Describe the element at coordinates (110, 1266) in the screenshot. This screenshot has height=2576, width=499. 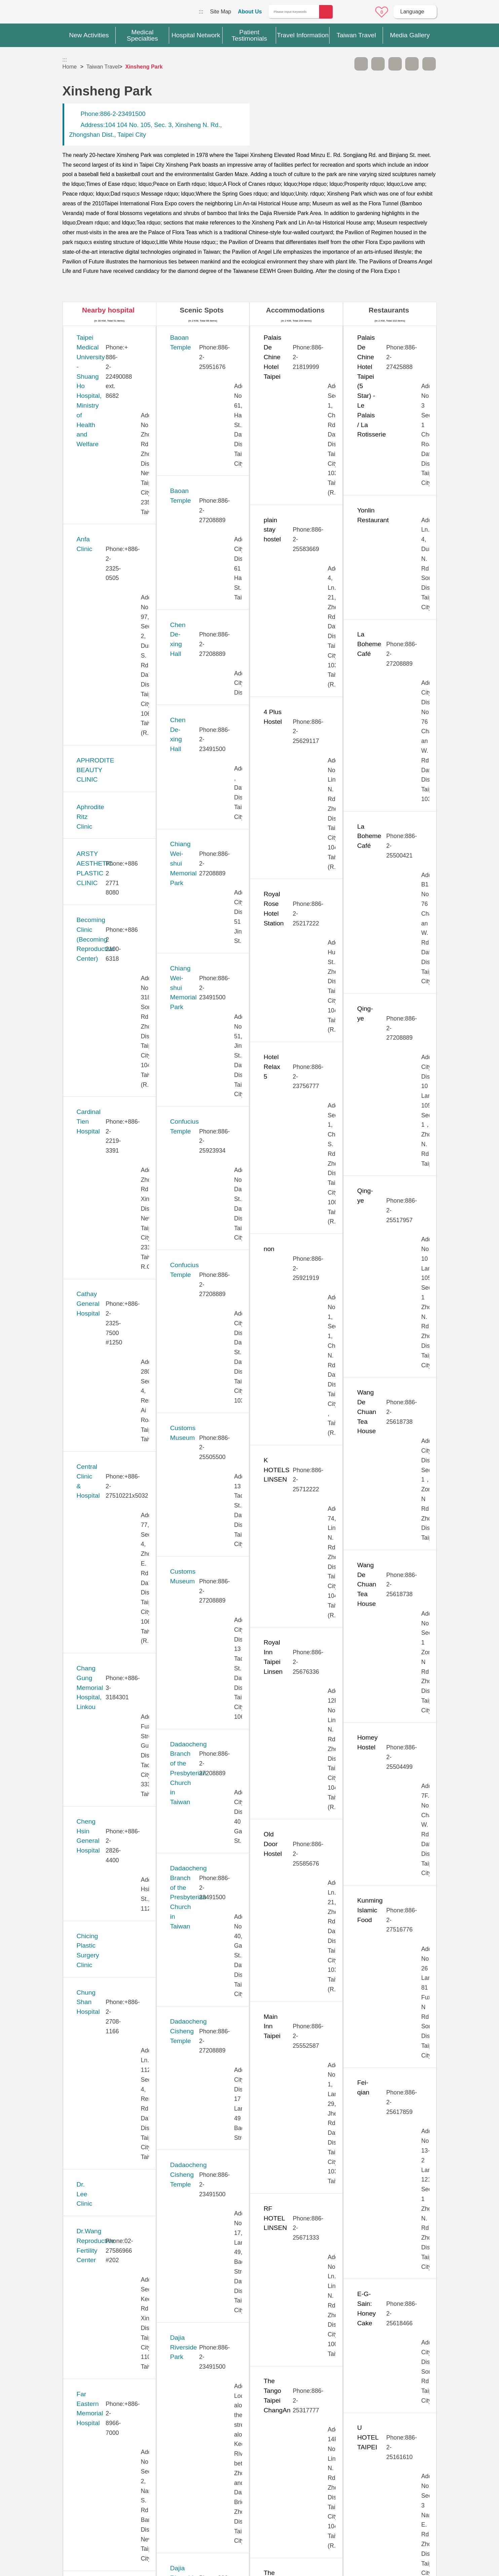
I see `Lianan Wellness Center` at that location.